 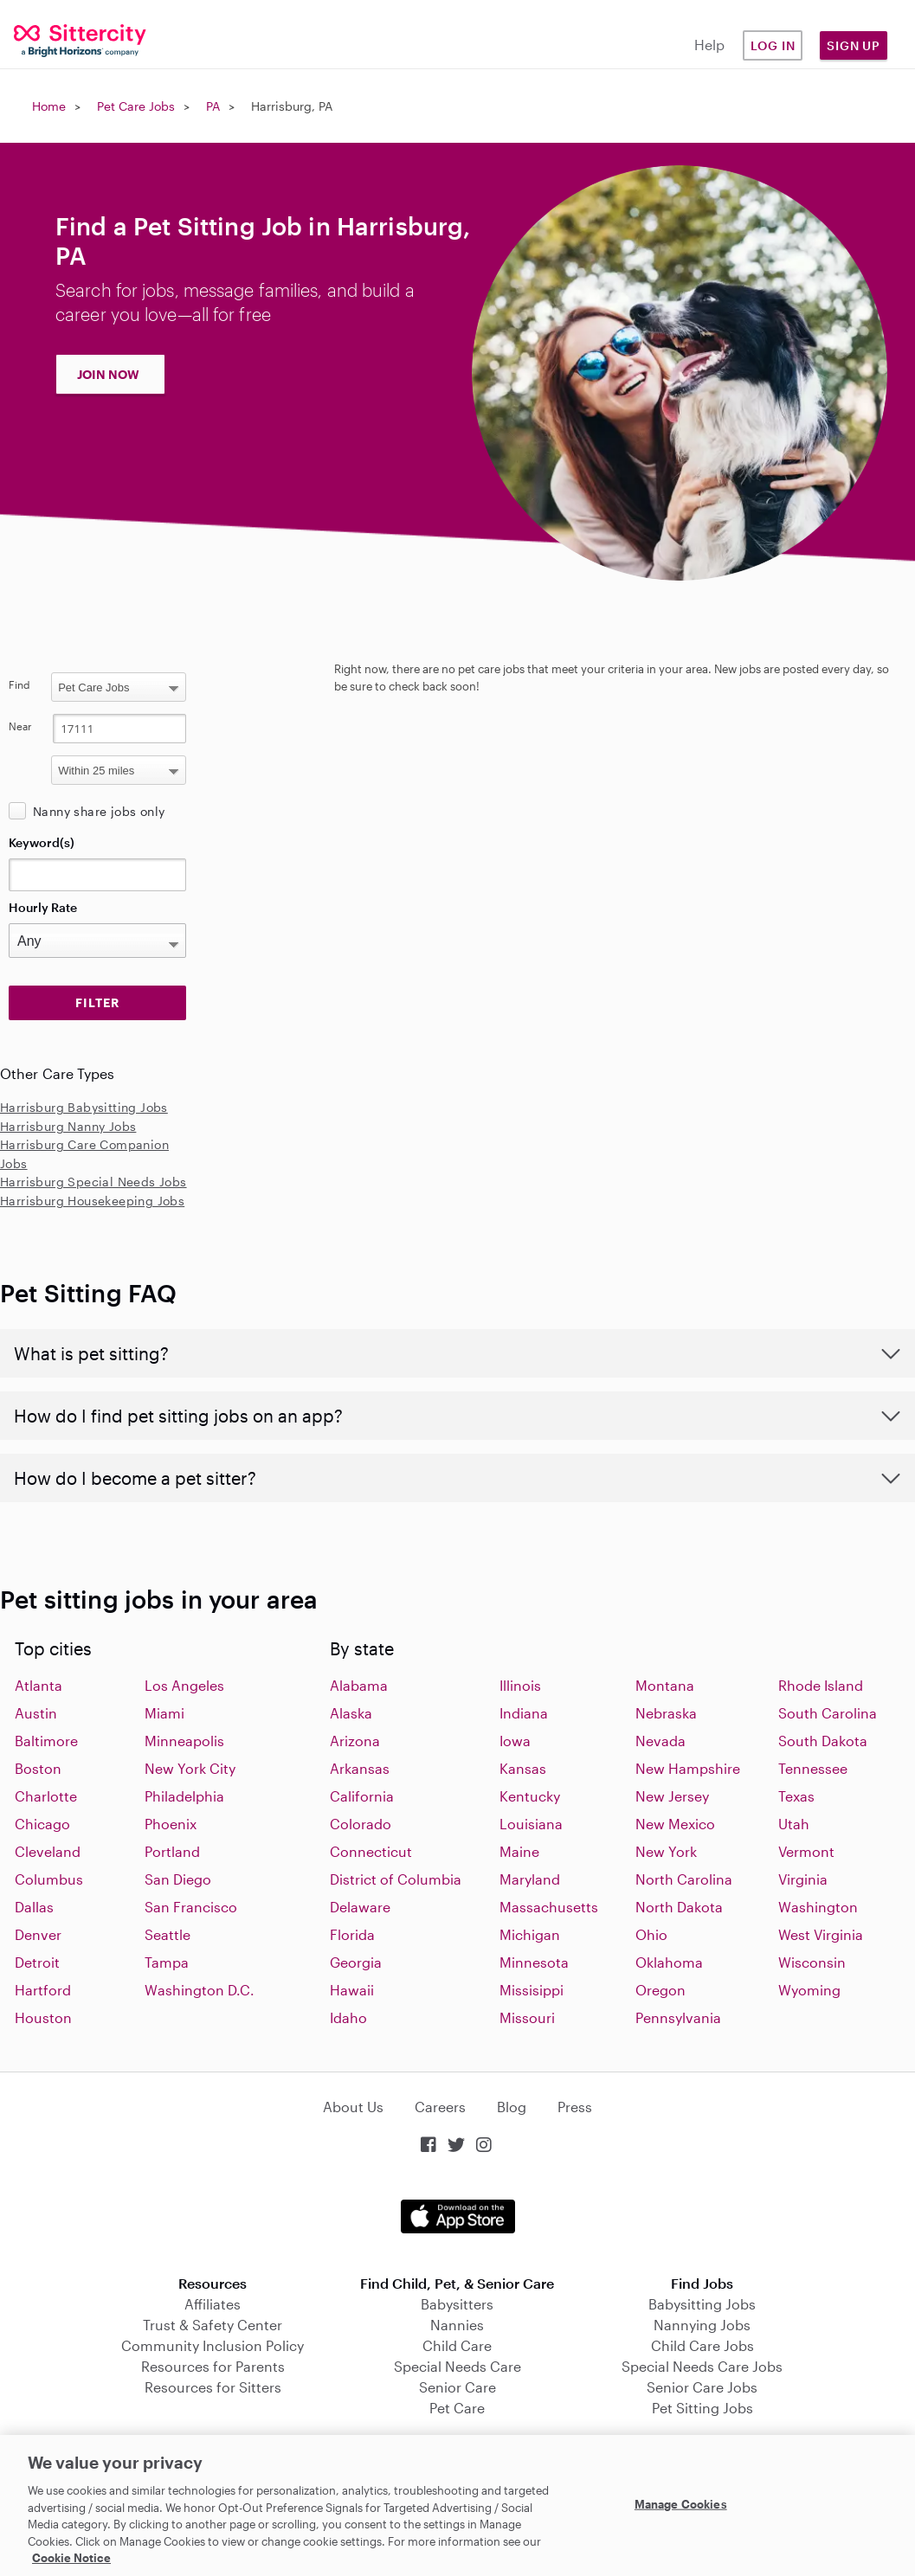 I want to click on Charlotte, so click(x=46, y=1796).